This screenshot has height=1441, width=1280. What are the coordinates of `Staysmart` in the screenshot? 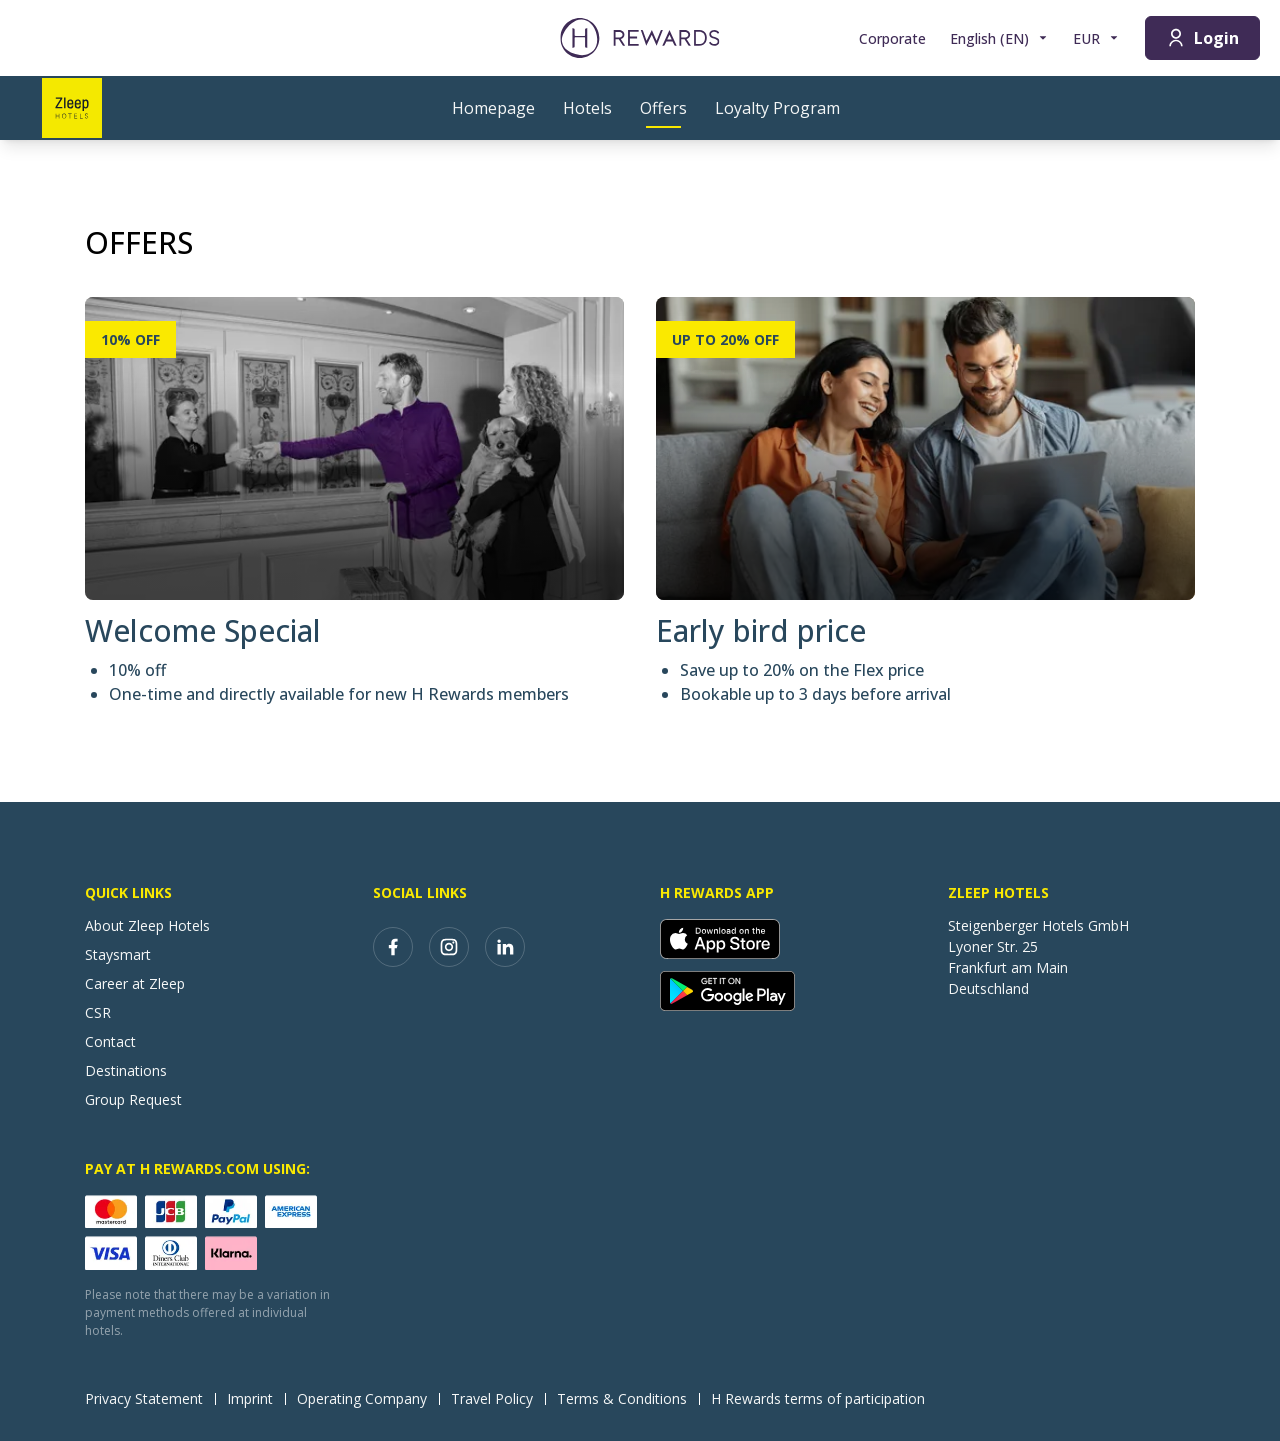 It's located at (118, 954).